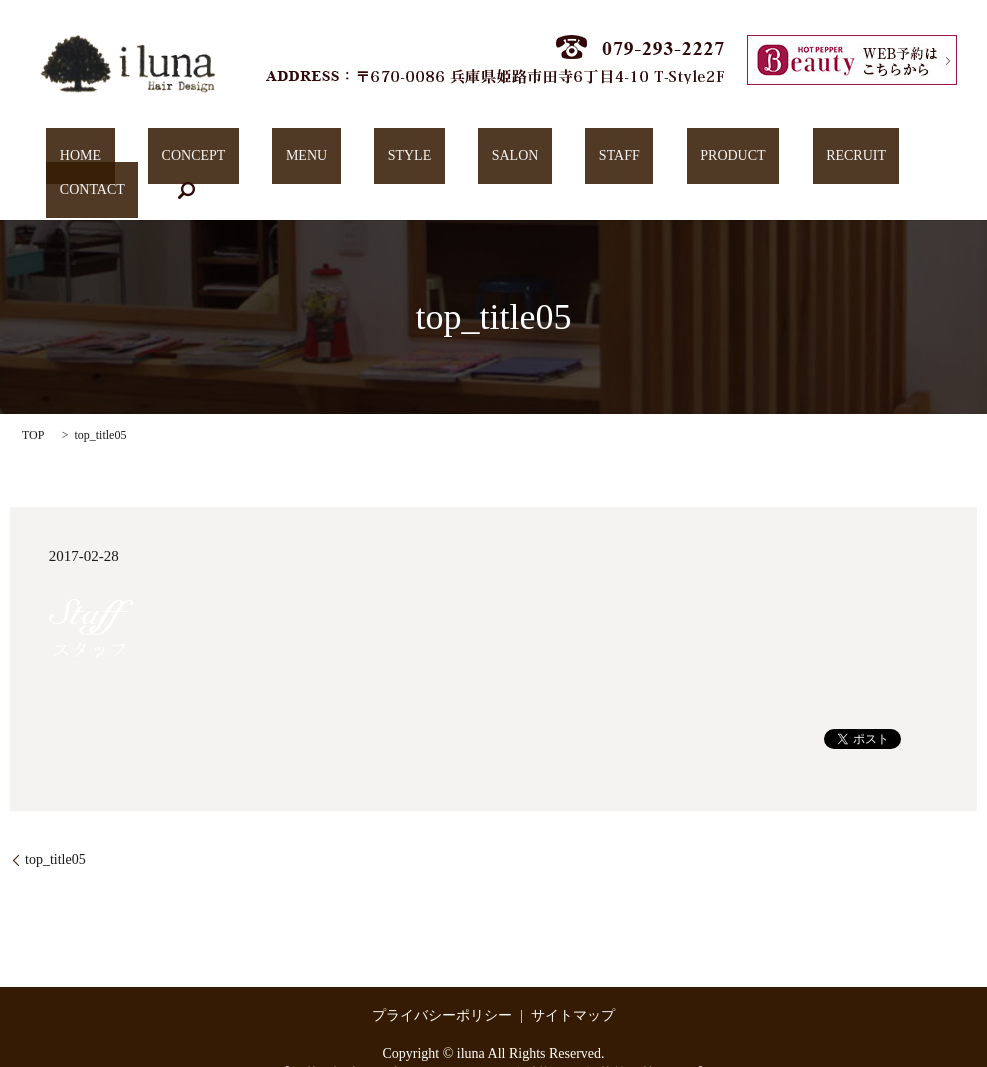 This screenshot has width=987, height=1067. What do you see at coordinates (442, 984) in the screenshot?
I see `プライバシーポリシー` at bounding box center [442, 984].